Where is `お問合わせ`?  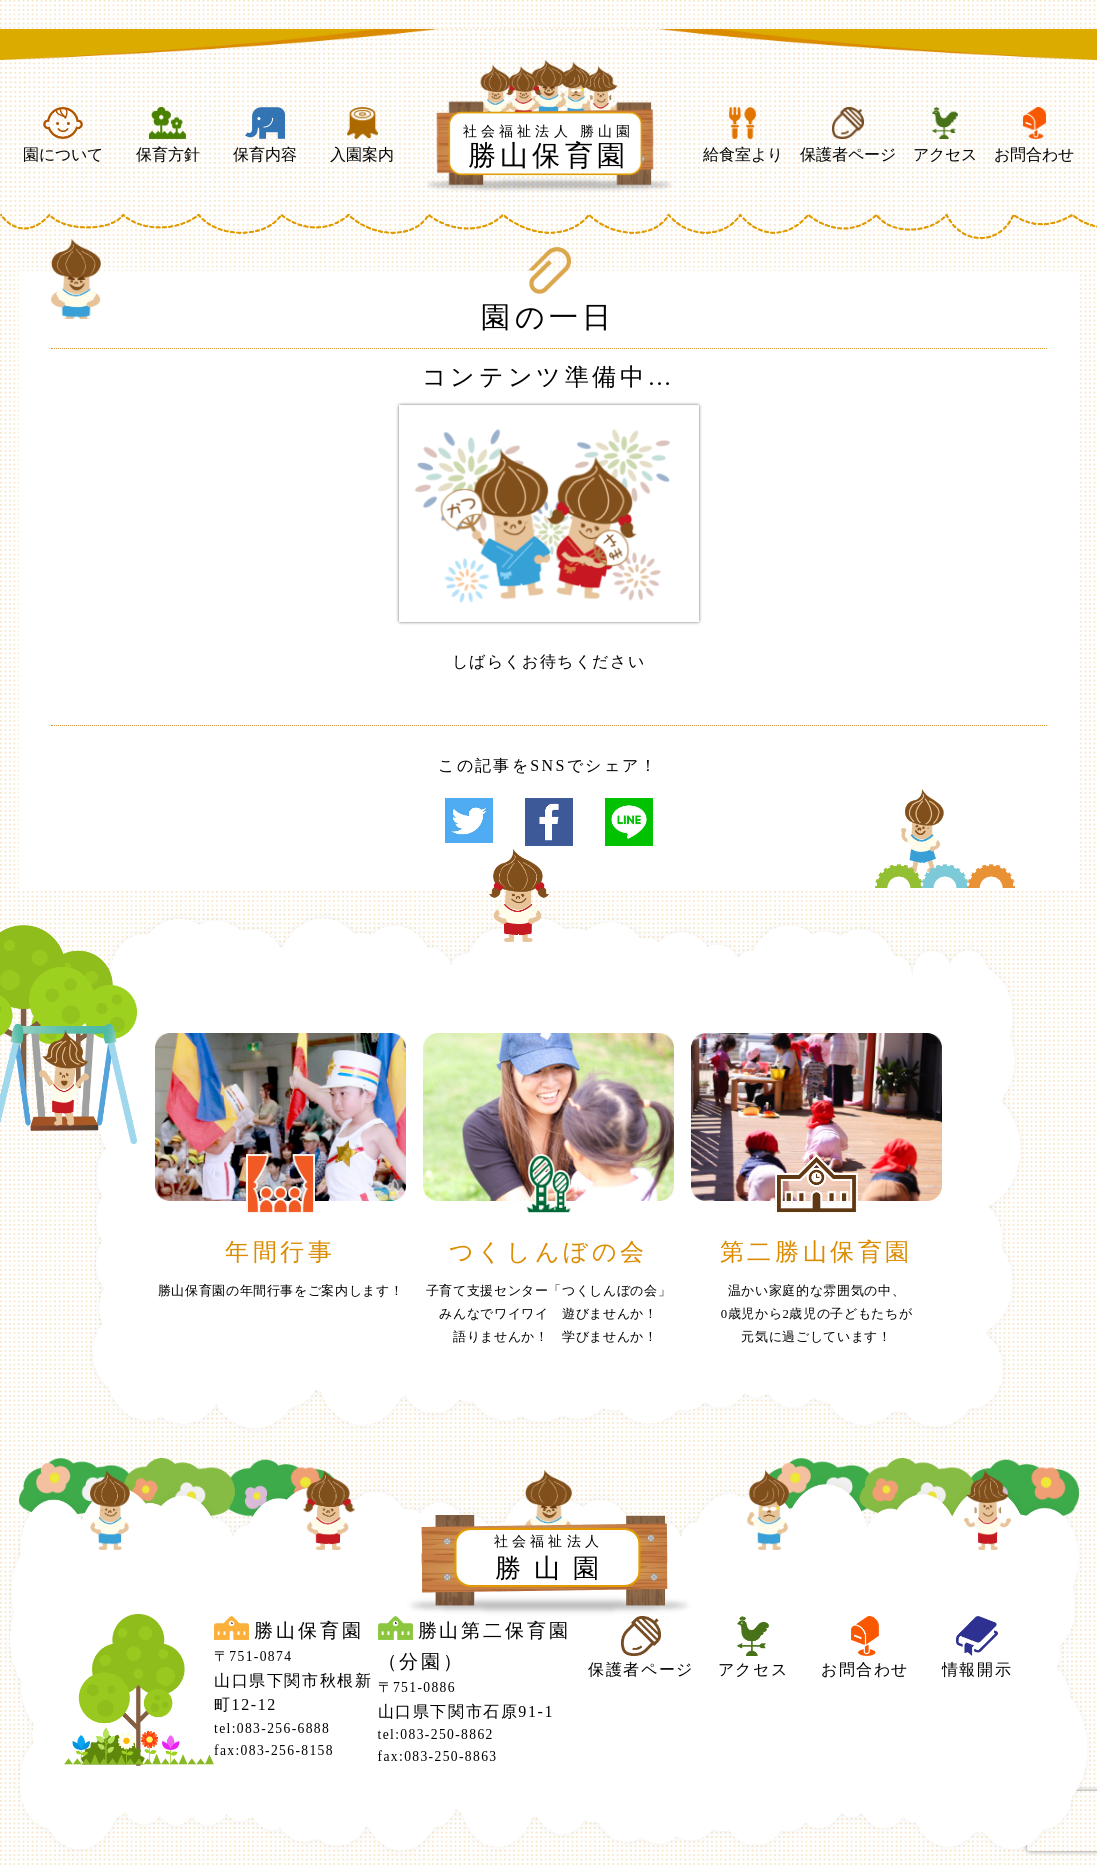
お問合わせ is located at coordinates (1034, 135).